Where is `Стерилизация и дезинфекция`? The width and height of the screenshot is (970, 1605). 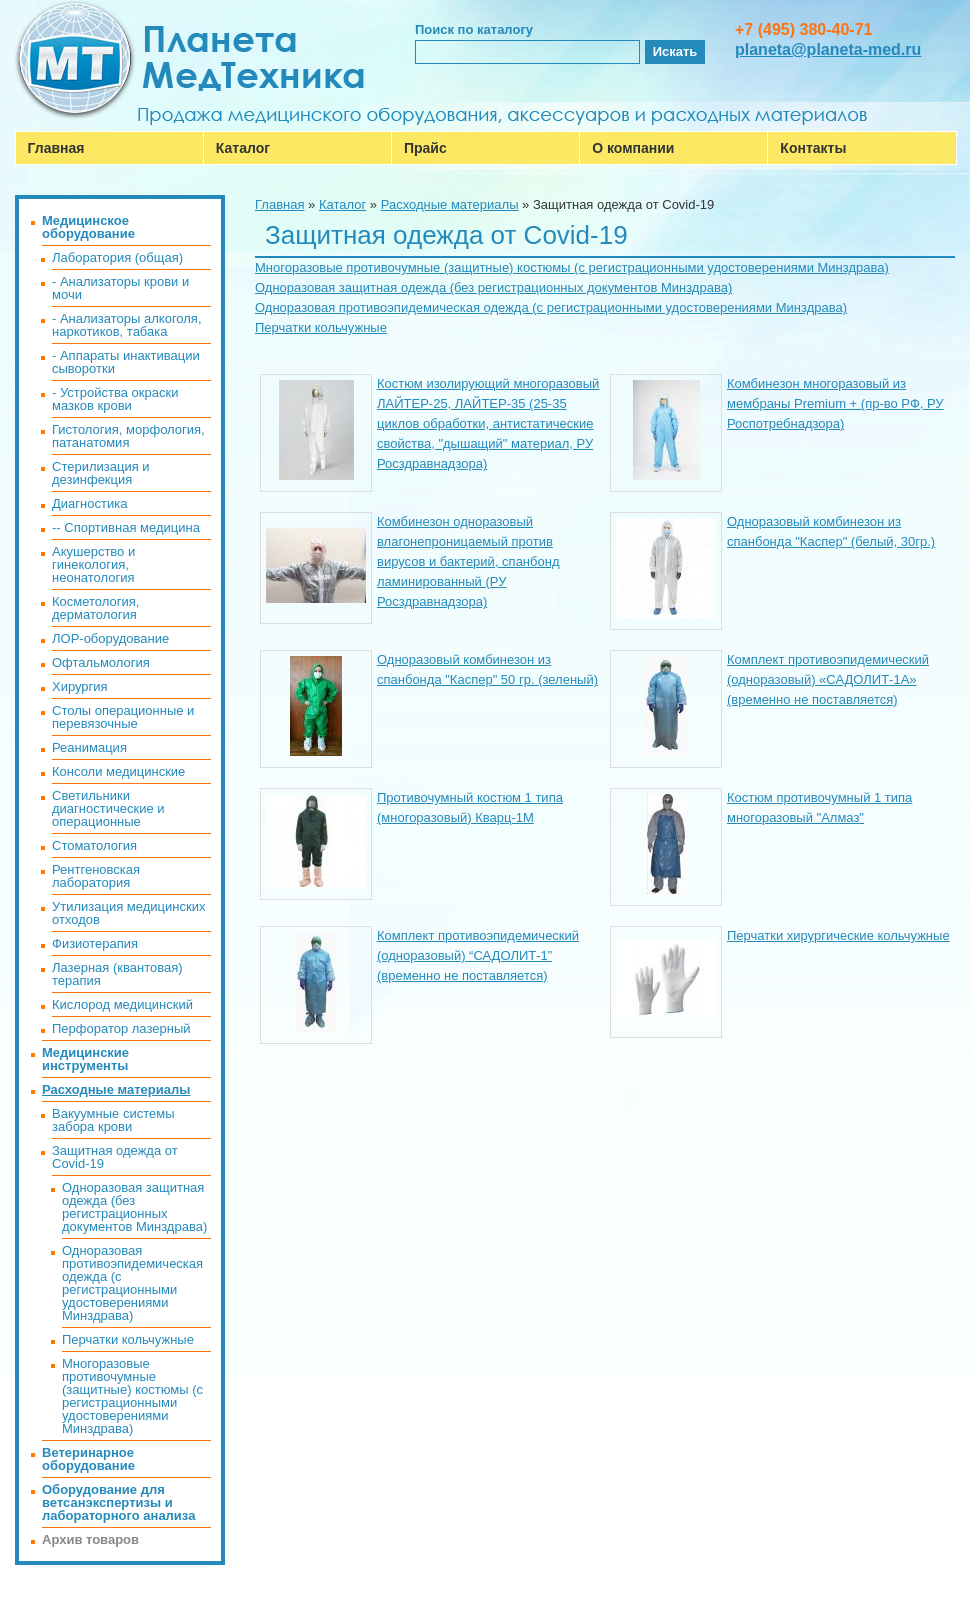 Стерилизация и дезинфекция is located at coordinates (101, 473).